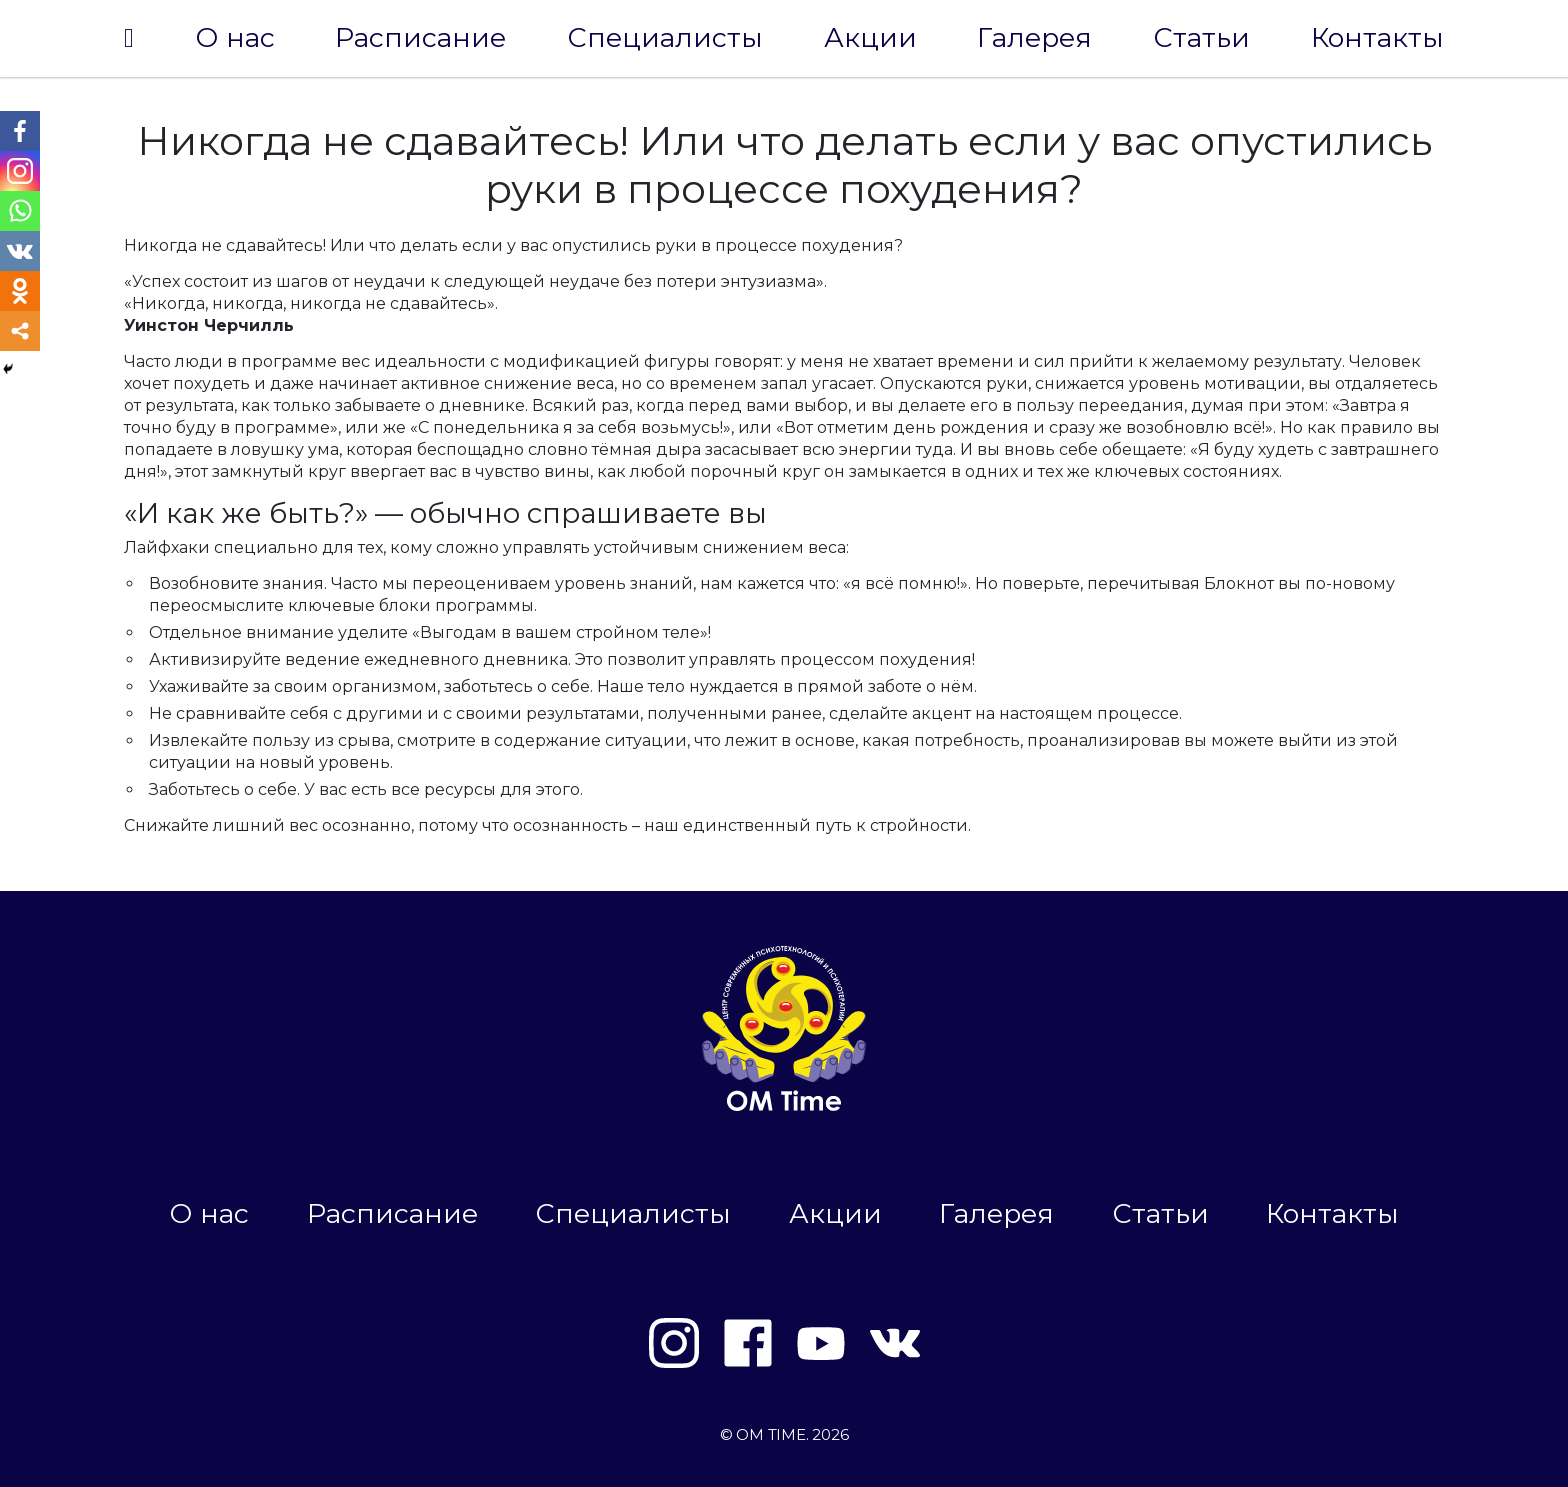 The width and height of the screenshot is (1568, 1487). I want to click on Контакты, so click(1377, 37).